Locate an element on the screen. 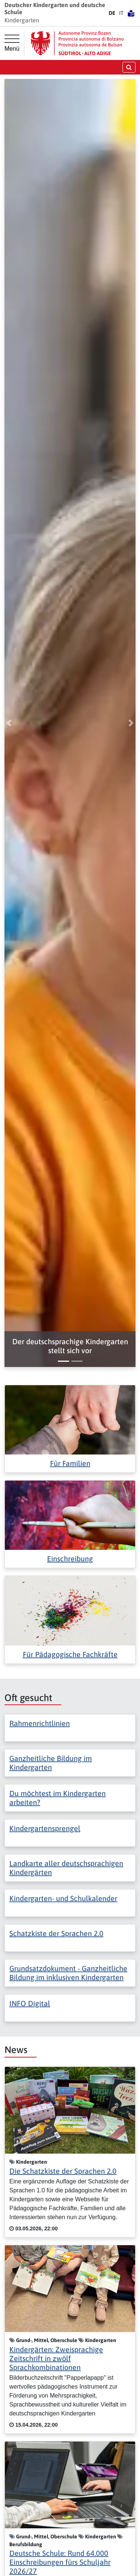 The image size is (140, 2576). Einschreibung is located at coordinates (70, 1558).